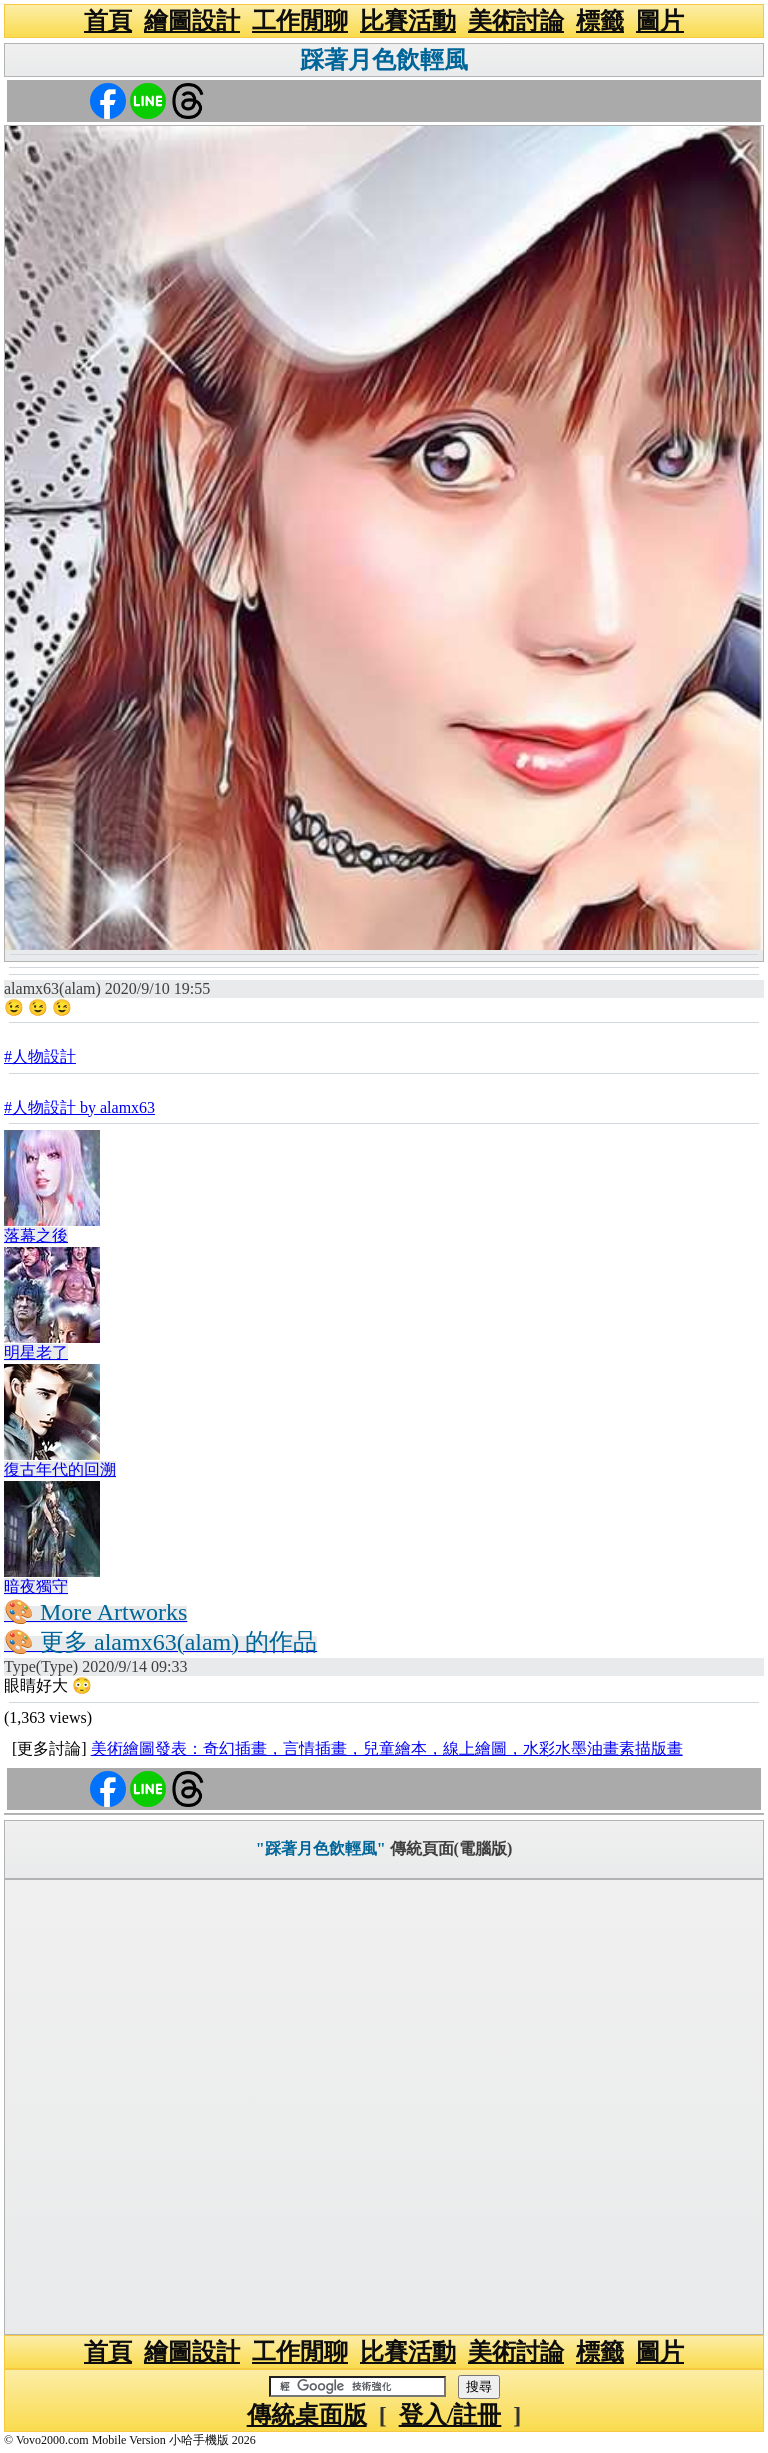 This screenshot has width=768, height=2453. What do you see at coordinates (300, 21) in the screenshot?
I see `工作閒聊` at bounding box center [300, 21].